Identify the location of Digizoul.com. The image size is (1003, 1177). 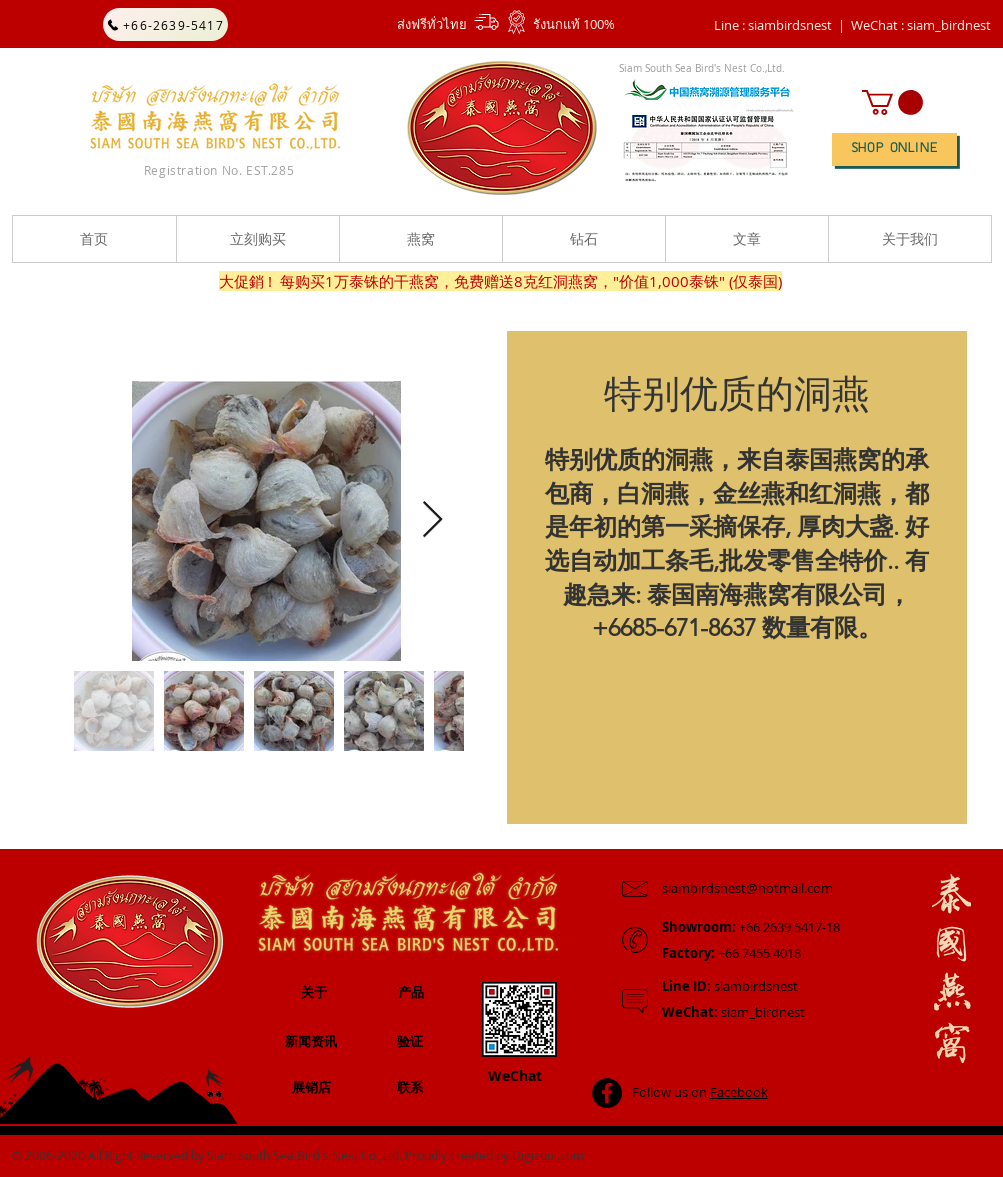
(548, 1155).